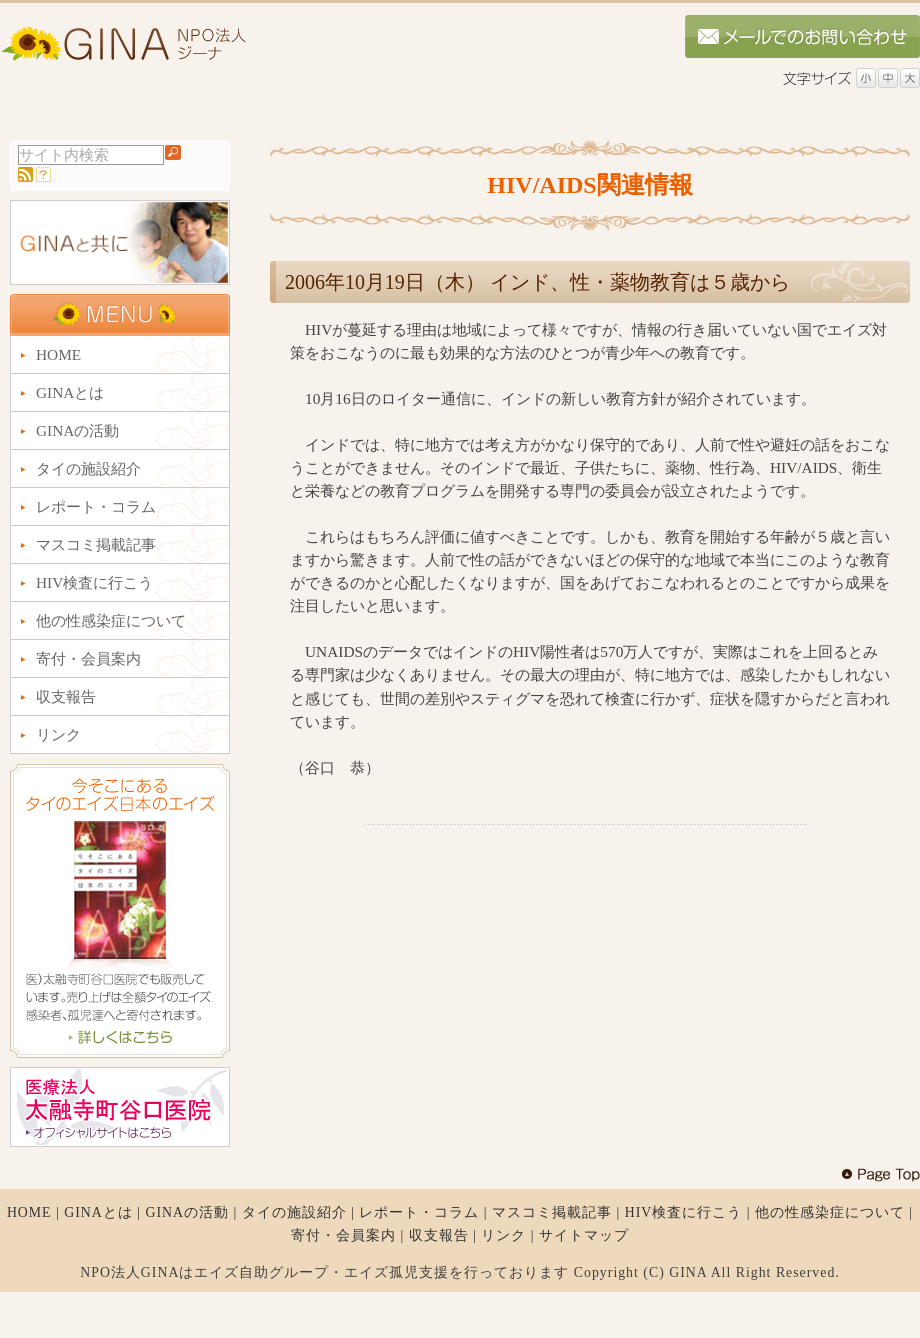 This screenshot has height=1338, width=920. I want to click on GINAの活動, so click(187, 1212).